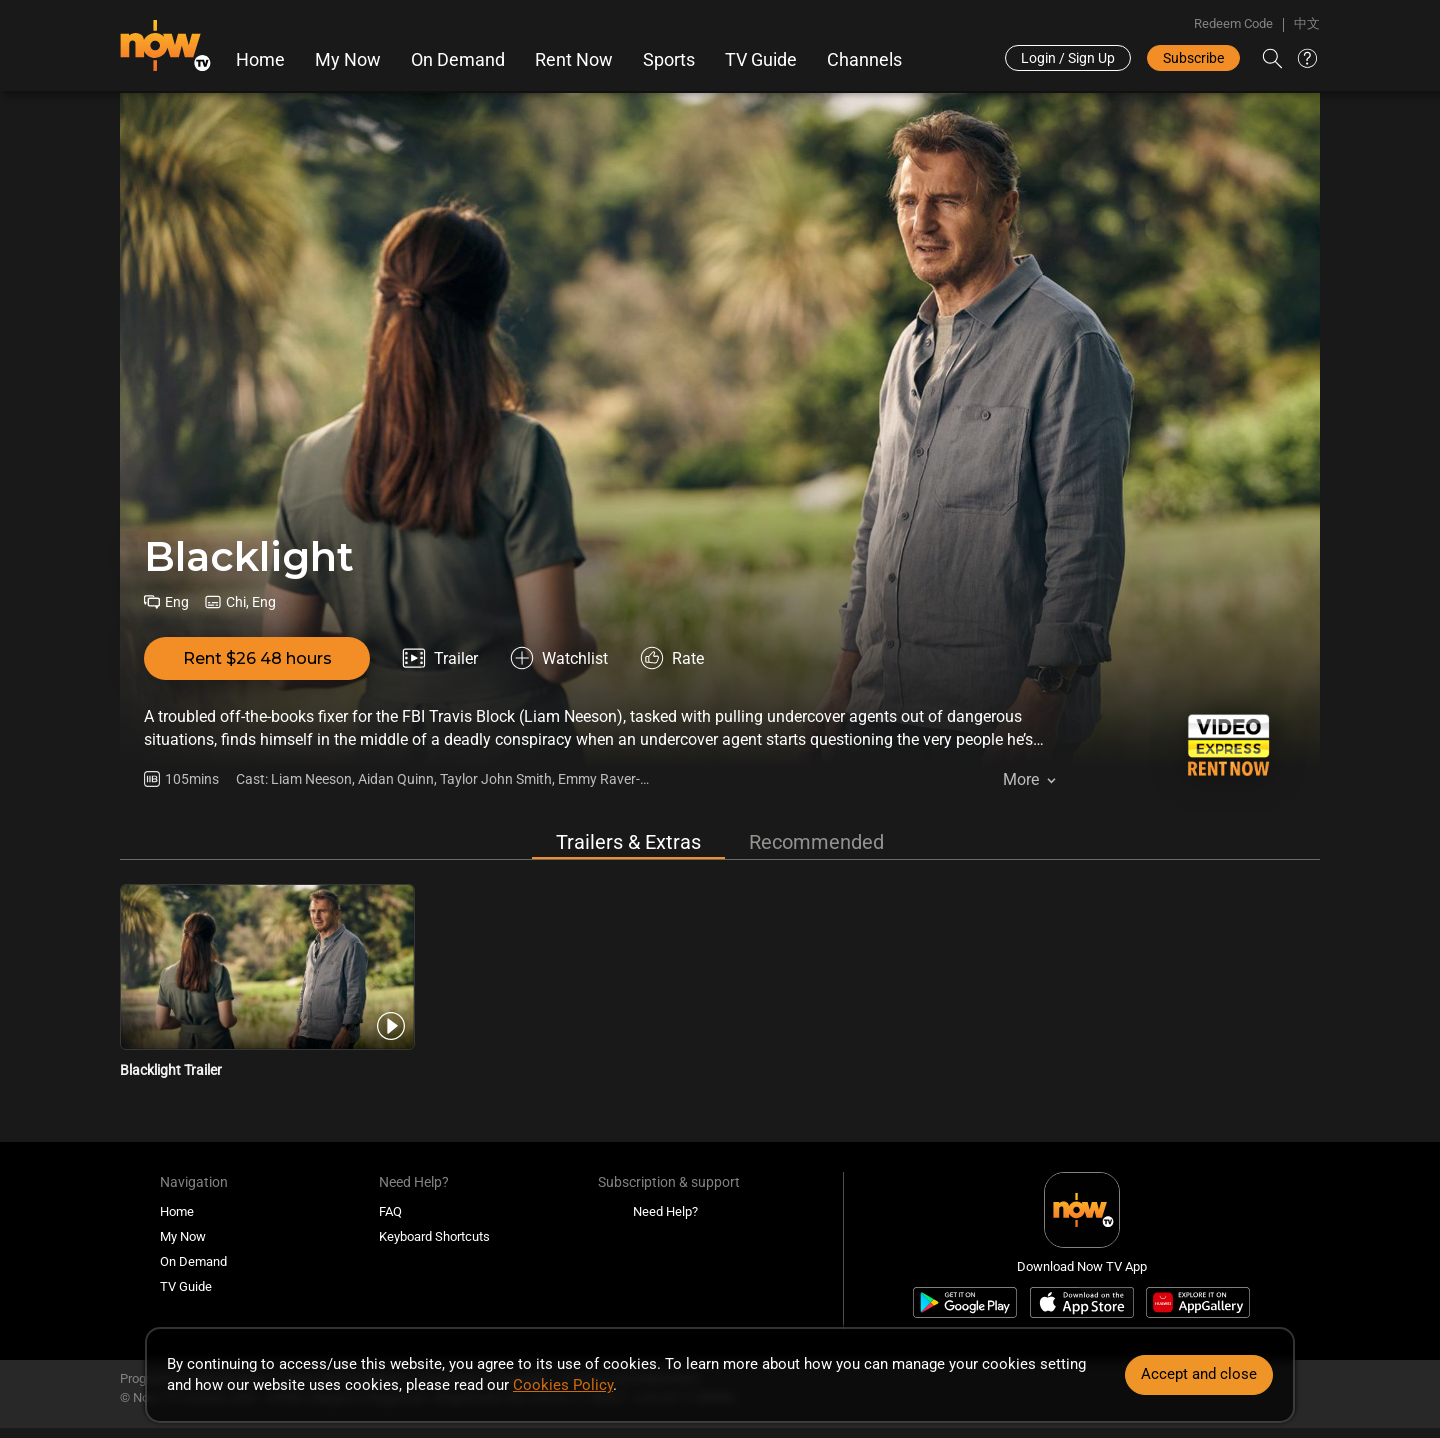 This screenshot has width=1440, height=1438. Describe the element at coordinates (1307, 23) in the screenshot. I see `中文` at that location.